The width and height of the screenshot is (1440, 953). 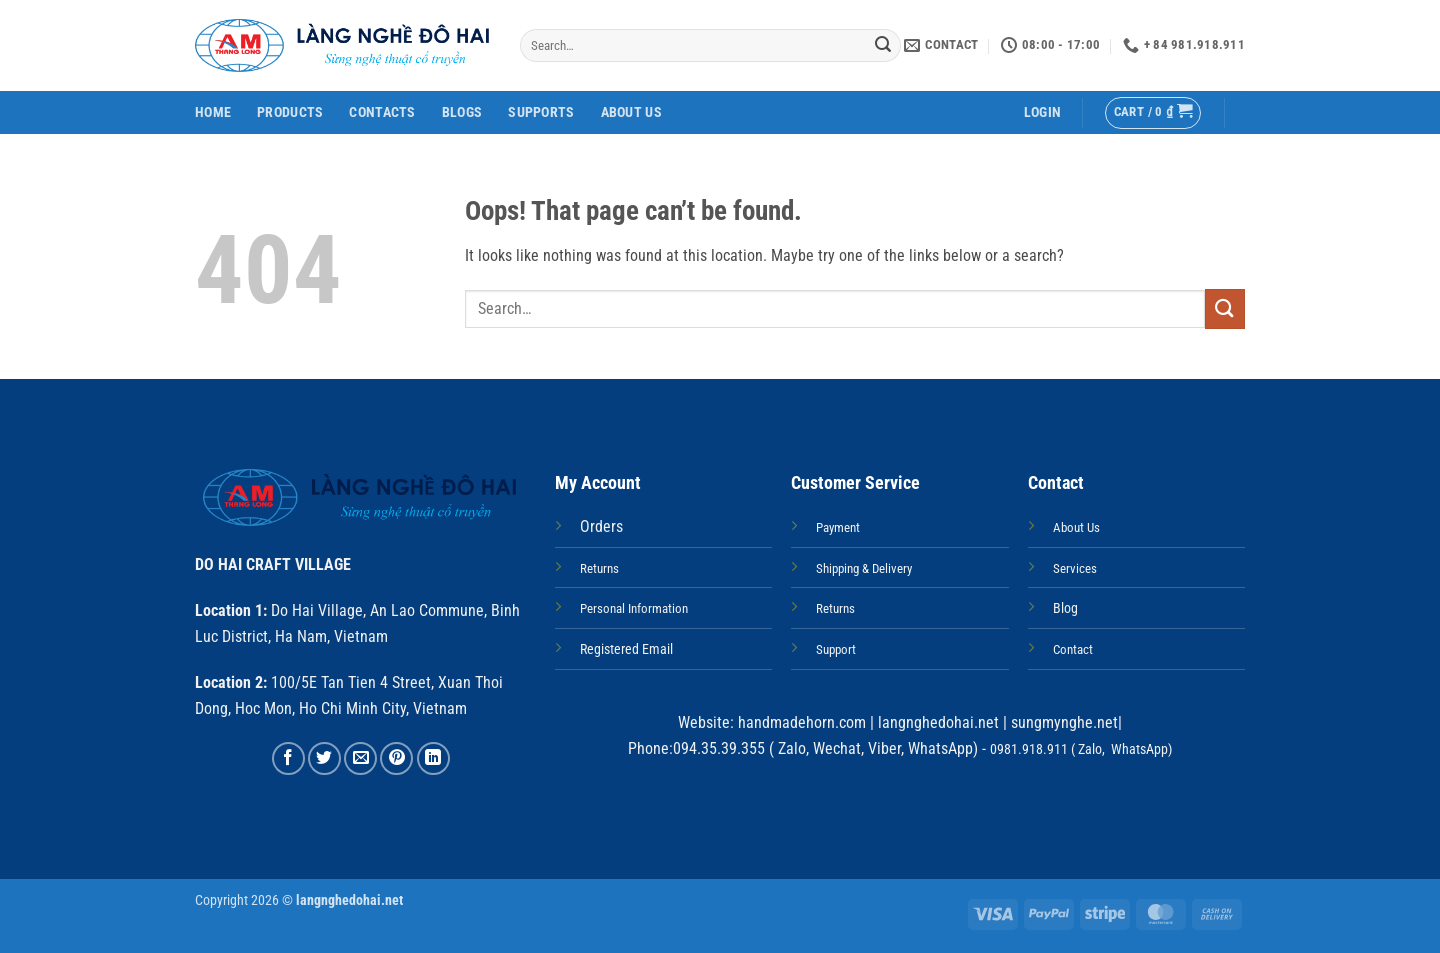 I want to click on Blogs, so click(x=462, y=112).